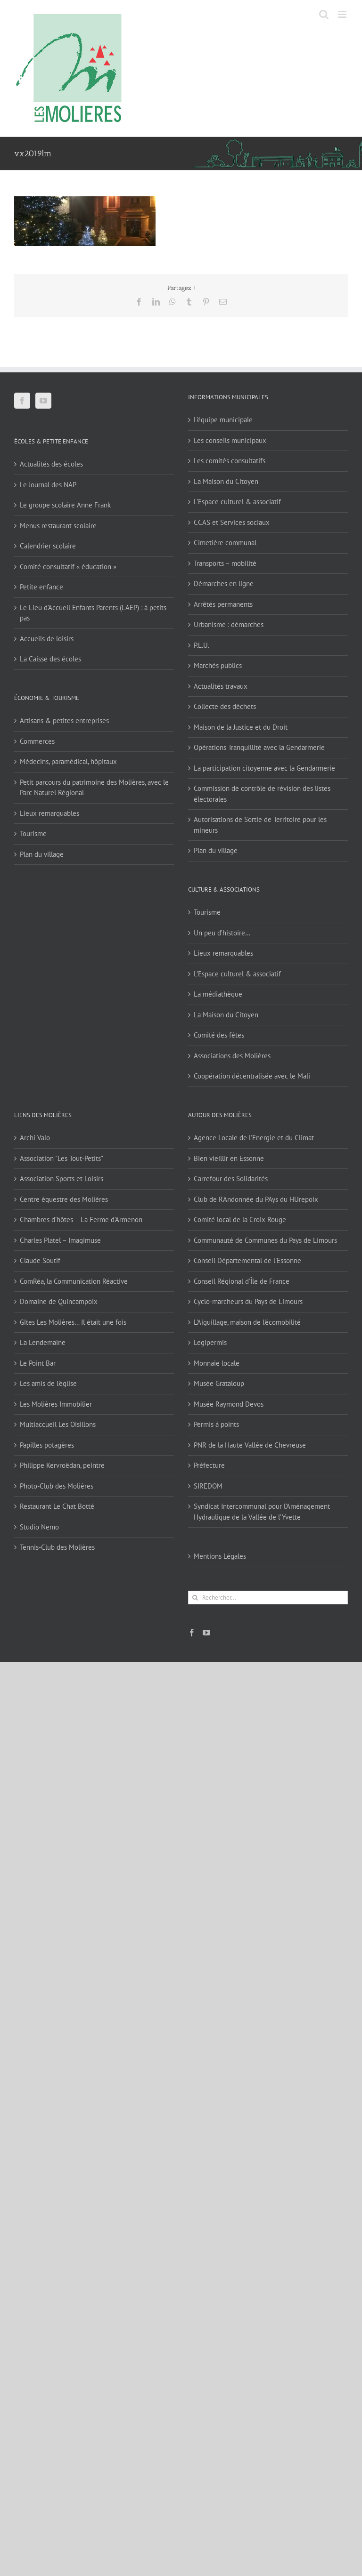 This screenshot has height=2576, width=362. Describe the element at coordinates (42, 854) in the screenshot. I see `Plan du village` at that location.